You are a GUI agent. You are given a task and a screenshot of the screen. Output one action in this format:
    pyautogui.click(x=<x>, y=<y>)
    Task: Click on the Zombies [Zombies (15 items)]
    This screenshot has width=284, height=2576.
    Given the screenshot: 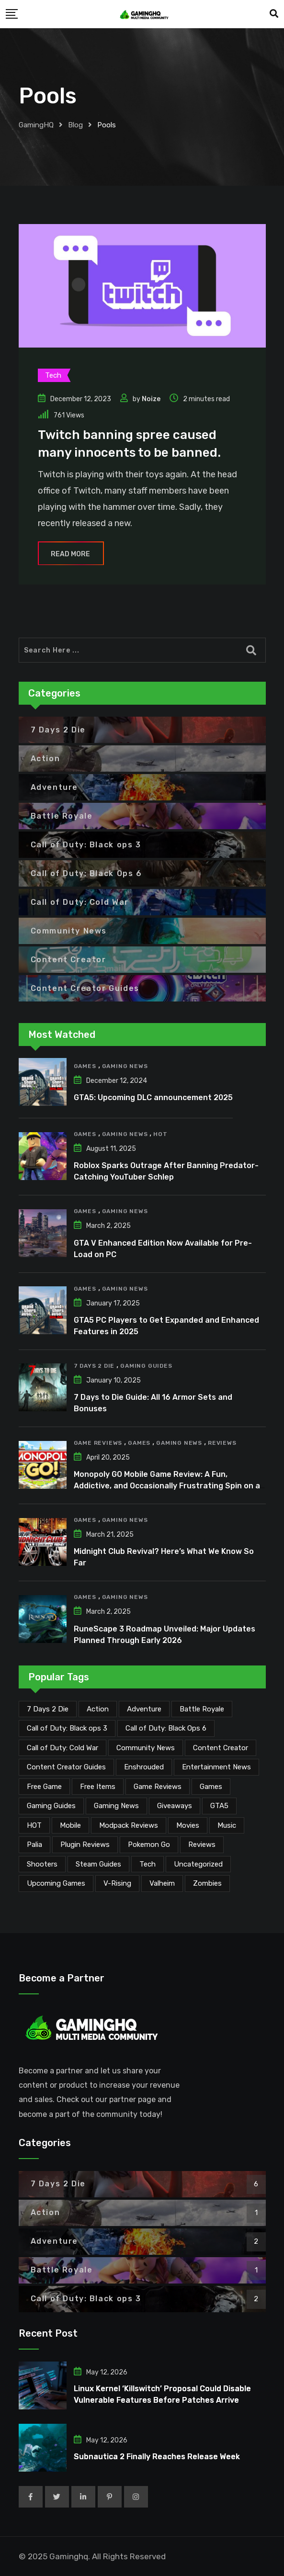 What is the action you would take?
    pyautogui.click(x=207, y=1883)
    